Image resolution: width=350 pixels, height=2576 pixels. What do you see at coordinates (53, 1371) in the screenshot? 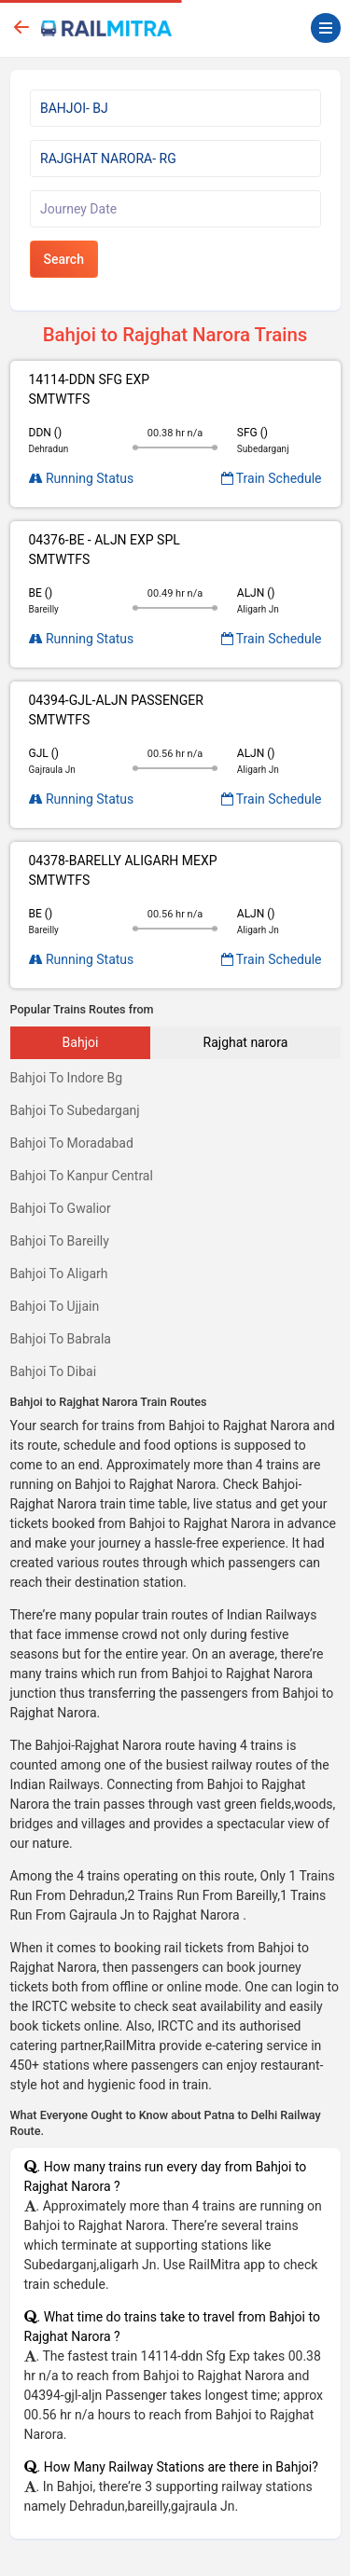
I see `Bahjoi To Dibai` at bounding box center [53, 1371].